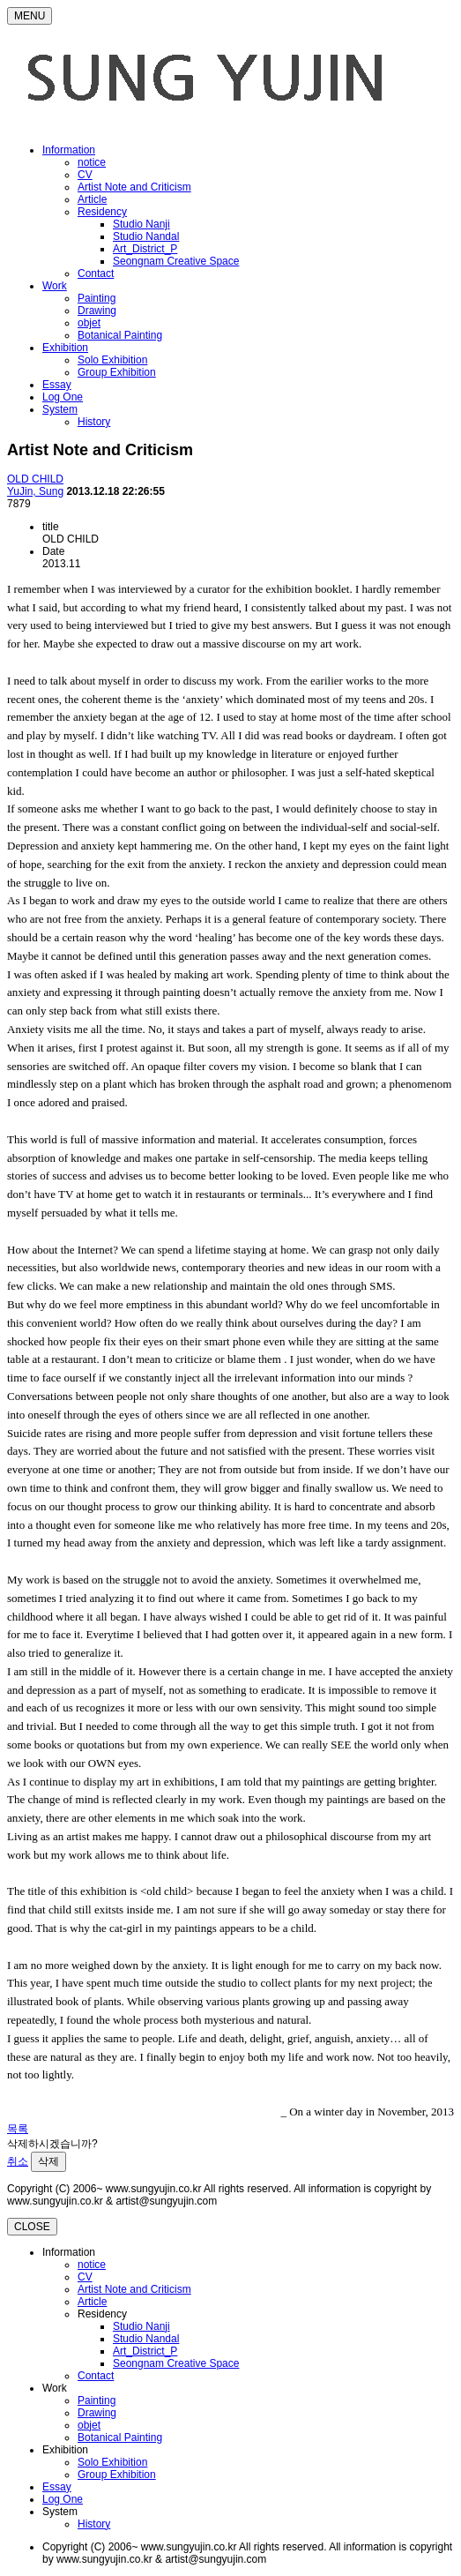 Image resolution: width=461 pixels, height=2576 pixels. What do you see at coordinates (134, 187) in the screenshot?
I see `Artist Note and Criticism` at bounding box center [134, 187].